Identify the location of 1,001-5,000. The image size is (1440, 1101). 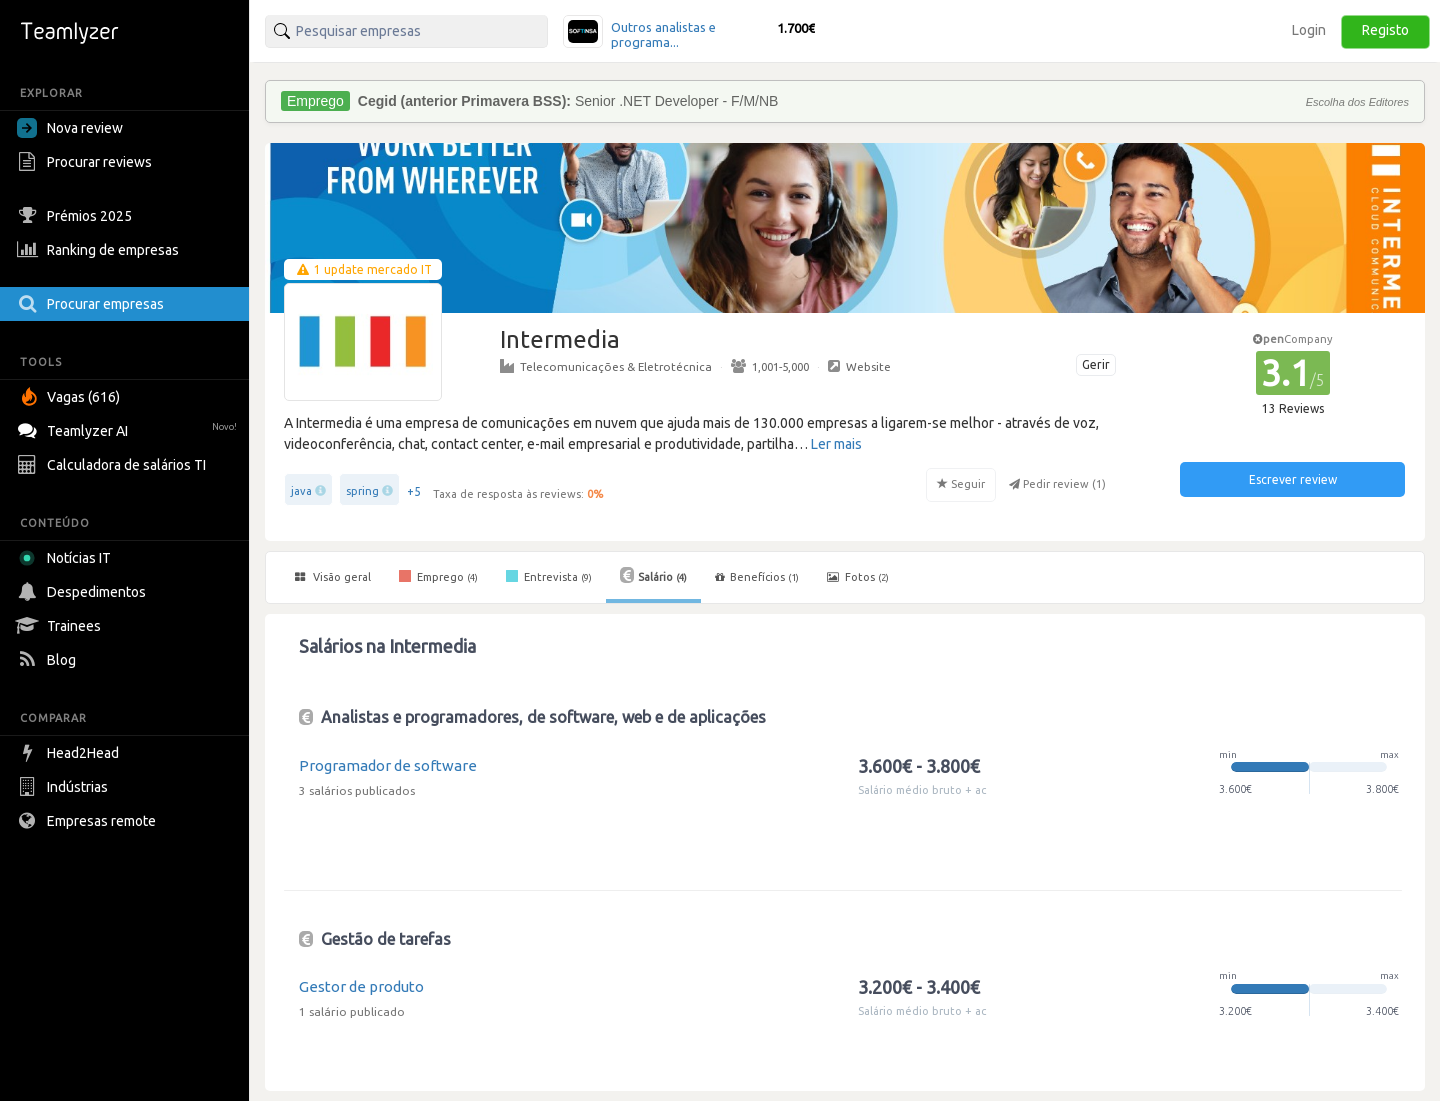
(770, 366).